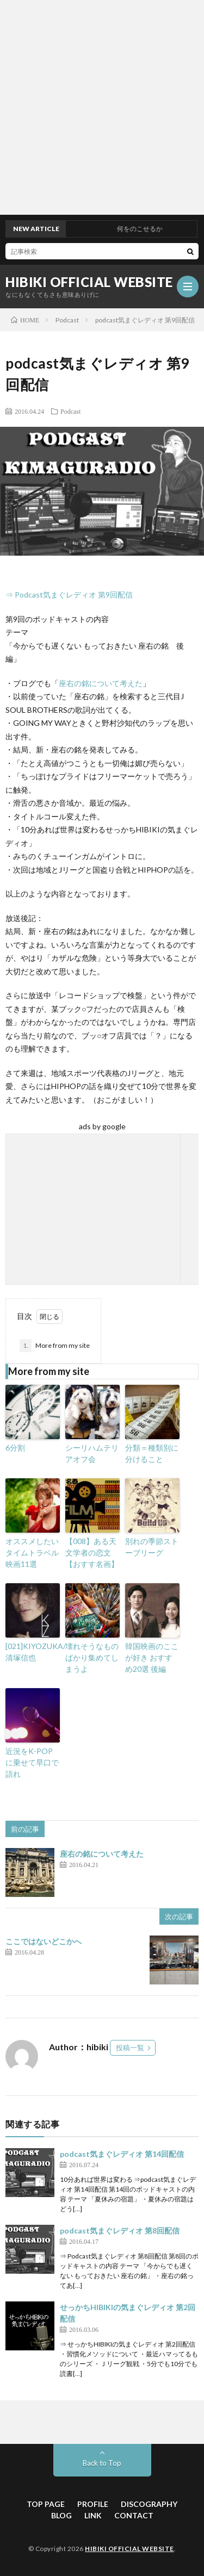 Image resolution: width=204 pixels, height=2576 pixels. Describe the element at coordinates (120, 2230) in the screenshot. I see `podcast気まぐレディオ 第8回配信` at that location.